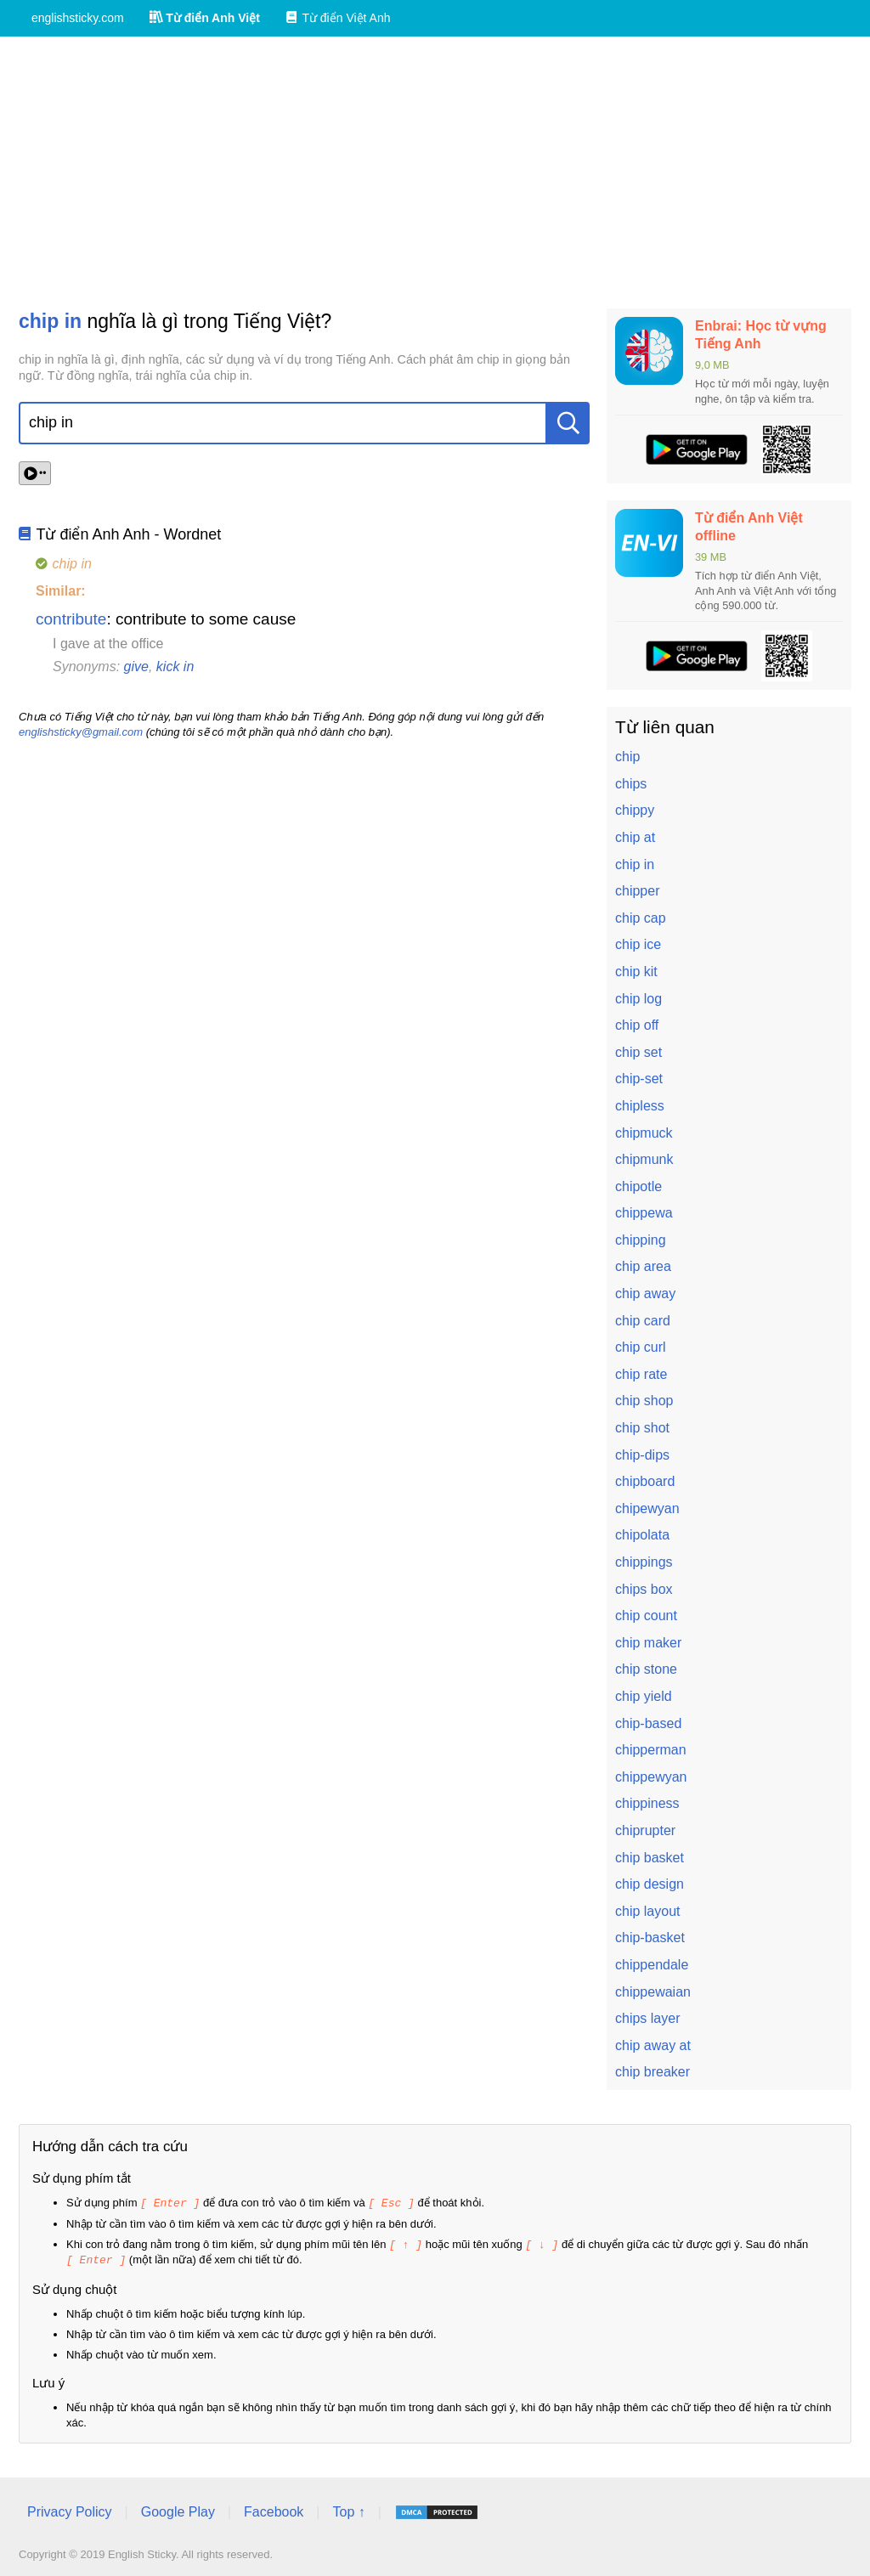 This screenshot has height=2576, width=870. What do you see at coordinates (640, 1240) in the screenshot?
I see `chipping` at bounding box center [640, 1240].